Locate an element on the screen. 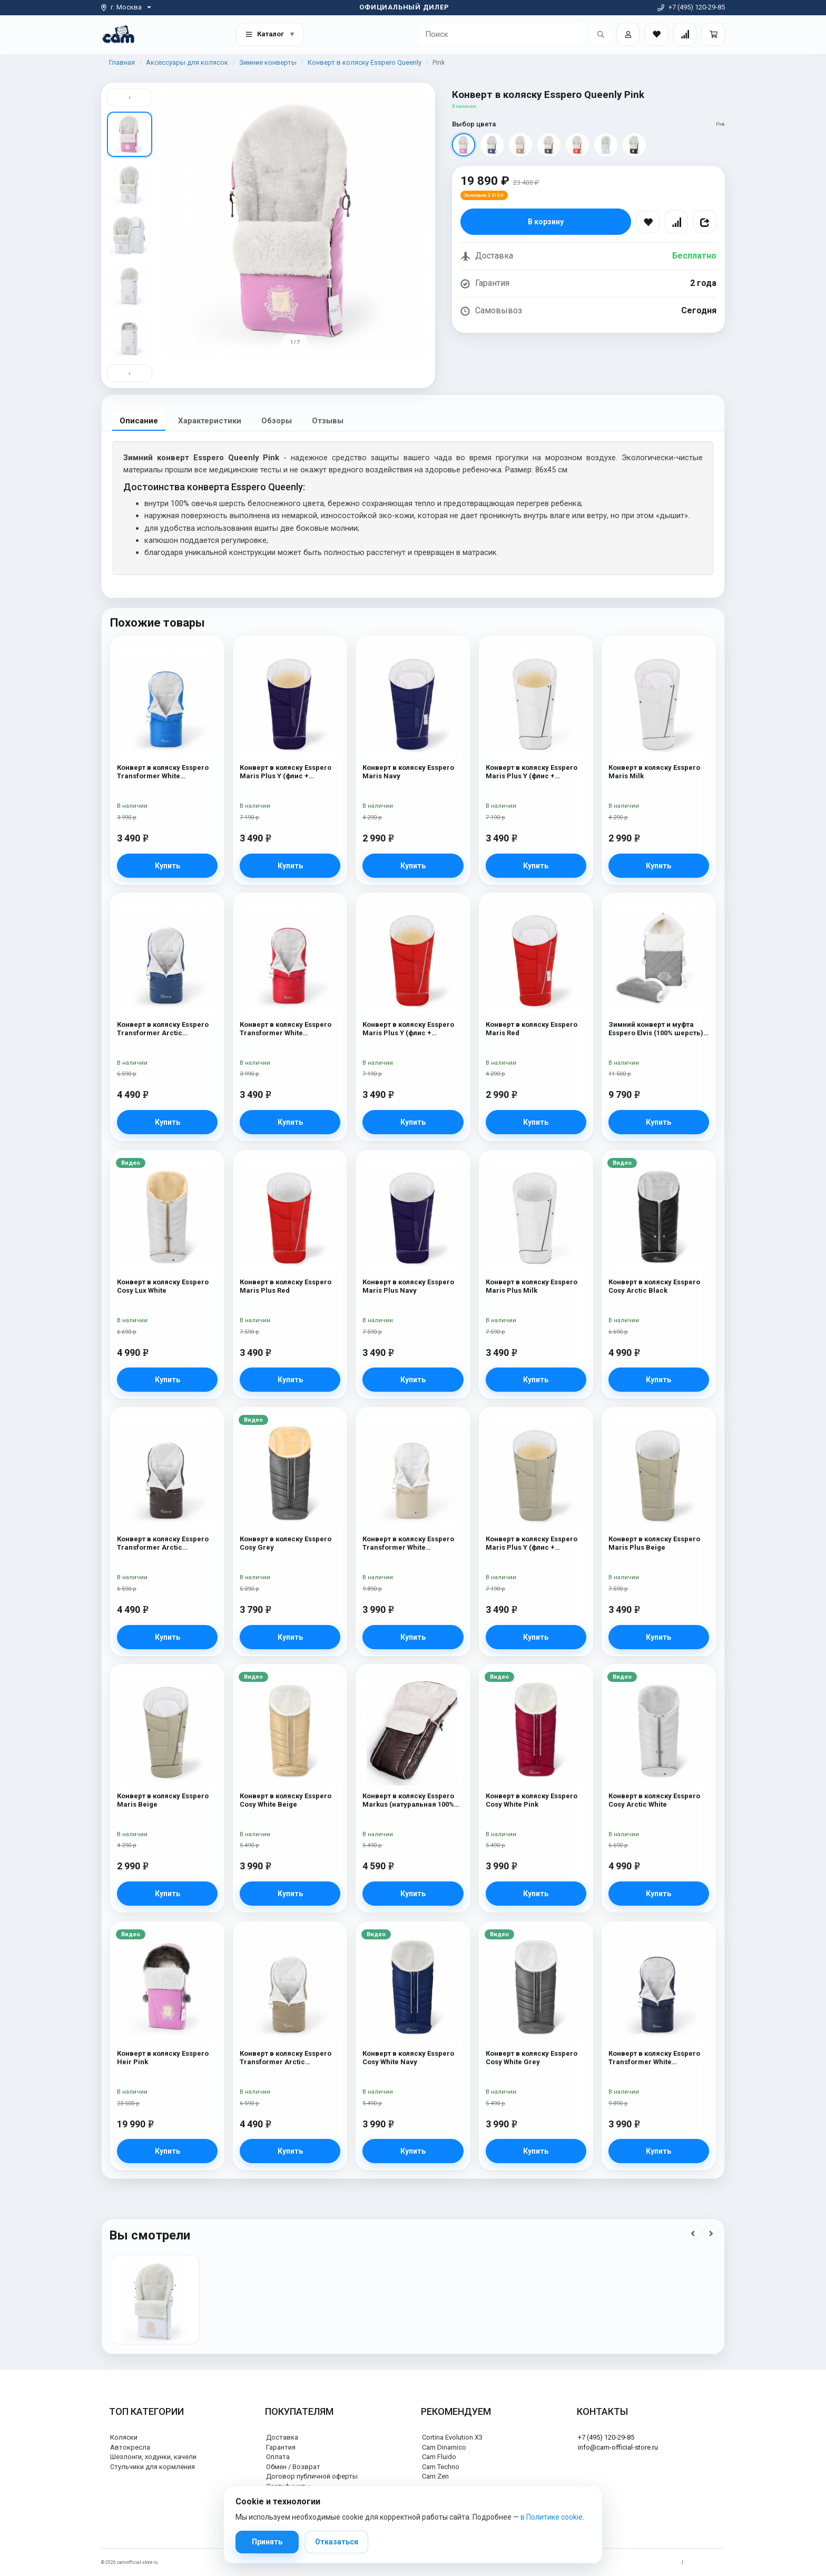  Конверт в коляску Esspero Maris Milk is located at coordinates (654, 772).